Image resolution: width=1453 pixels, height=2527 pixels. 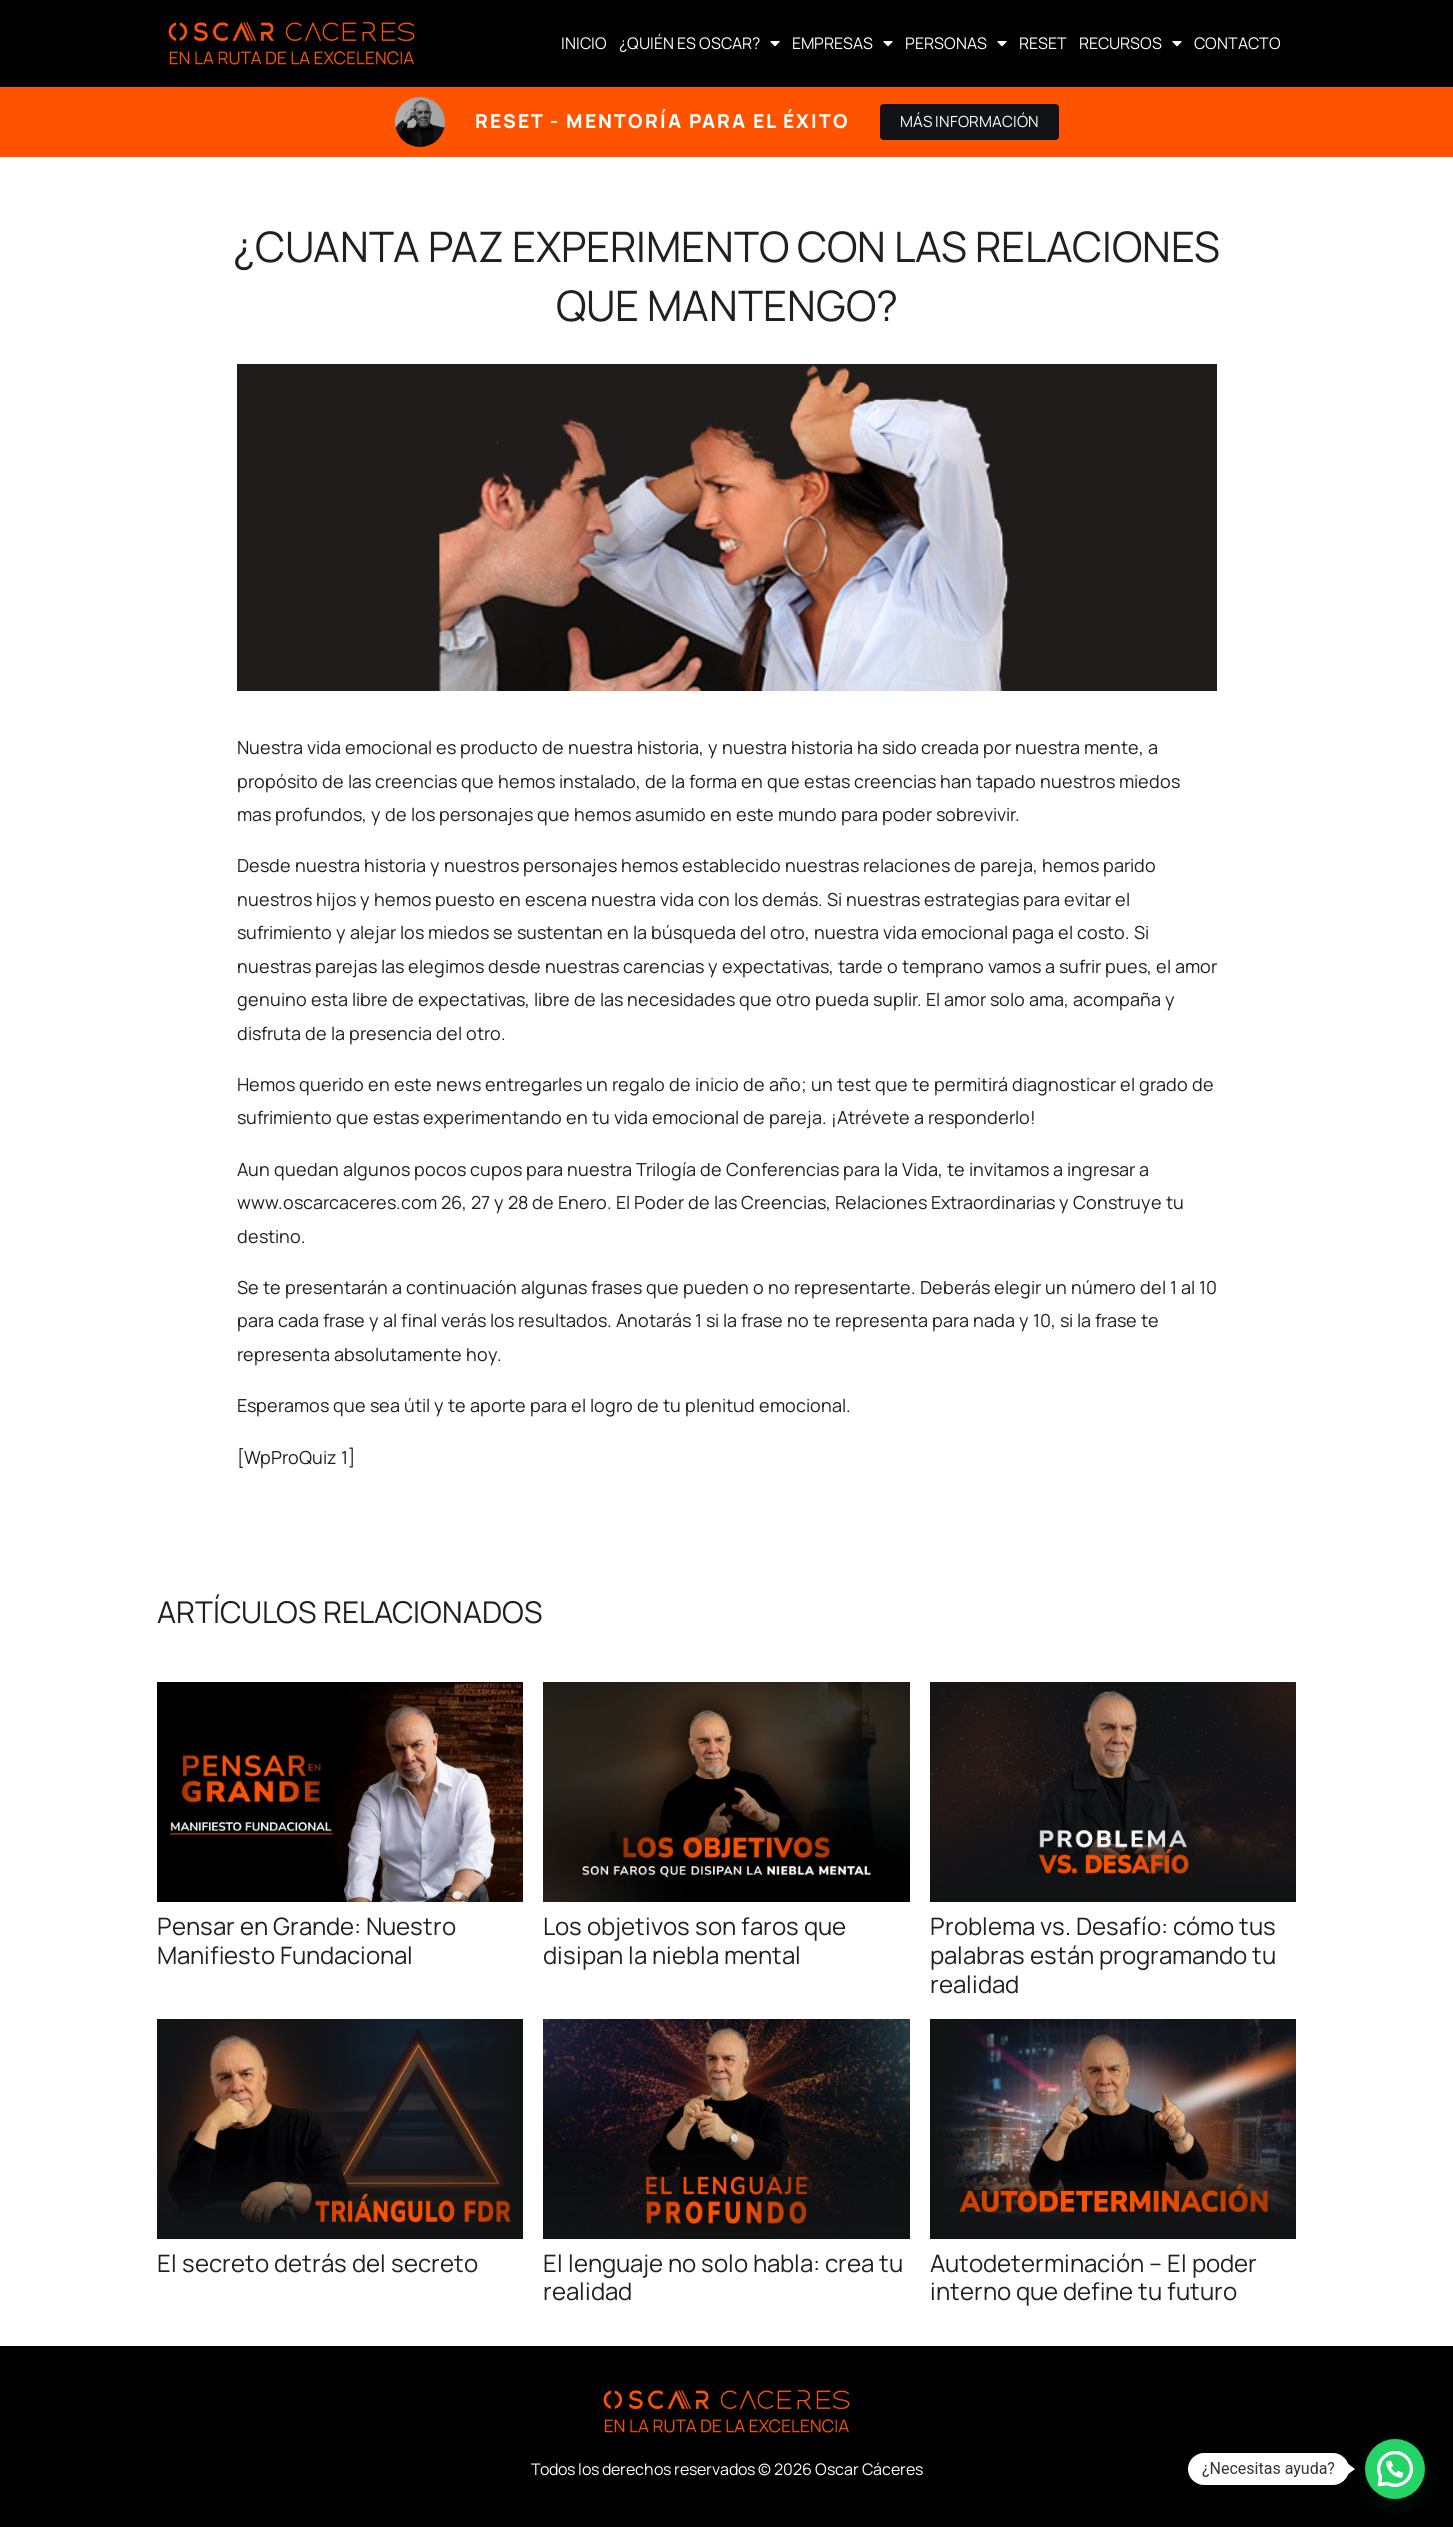 What do you see at coordinates (699, 43) in the screenshot?
I see `¿QUIÉN ES OSCAR?` at bounding box center [699, 43].